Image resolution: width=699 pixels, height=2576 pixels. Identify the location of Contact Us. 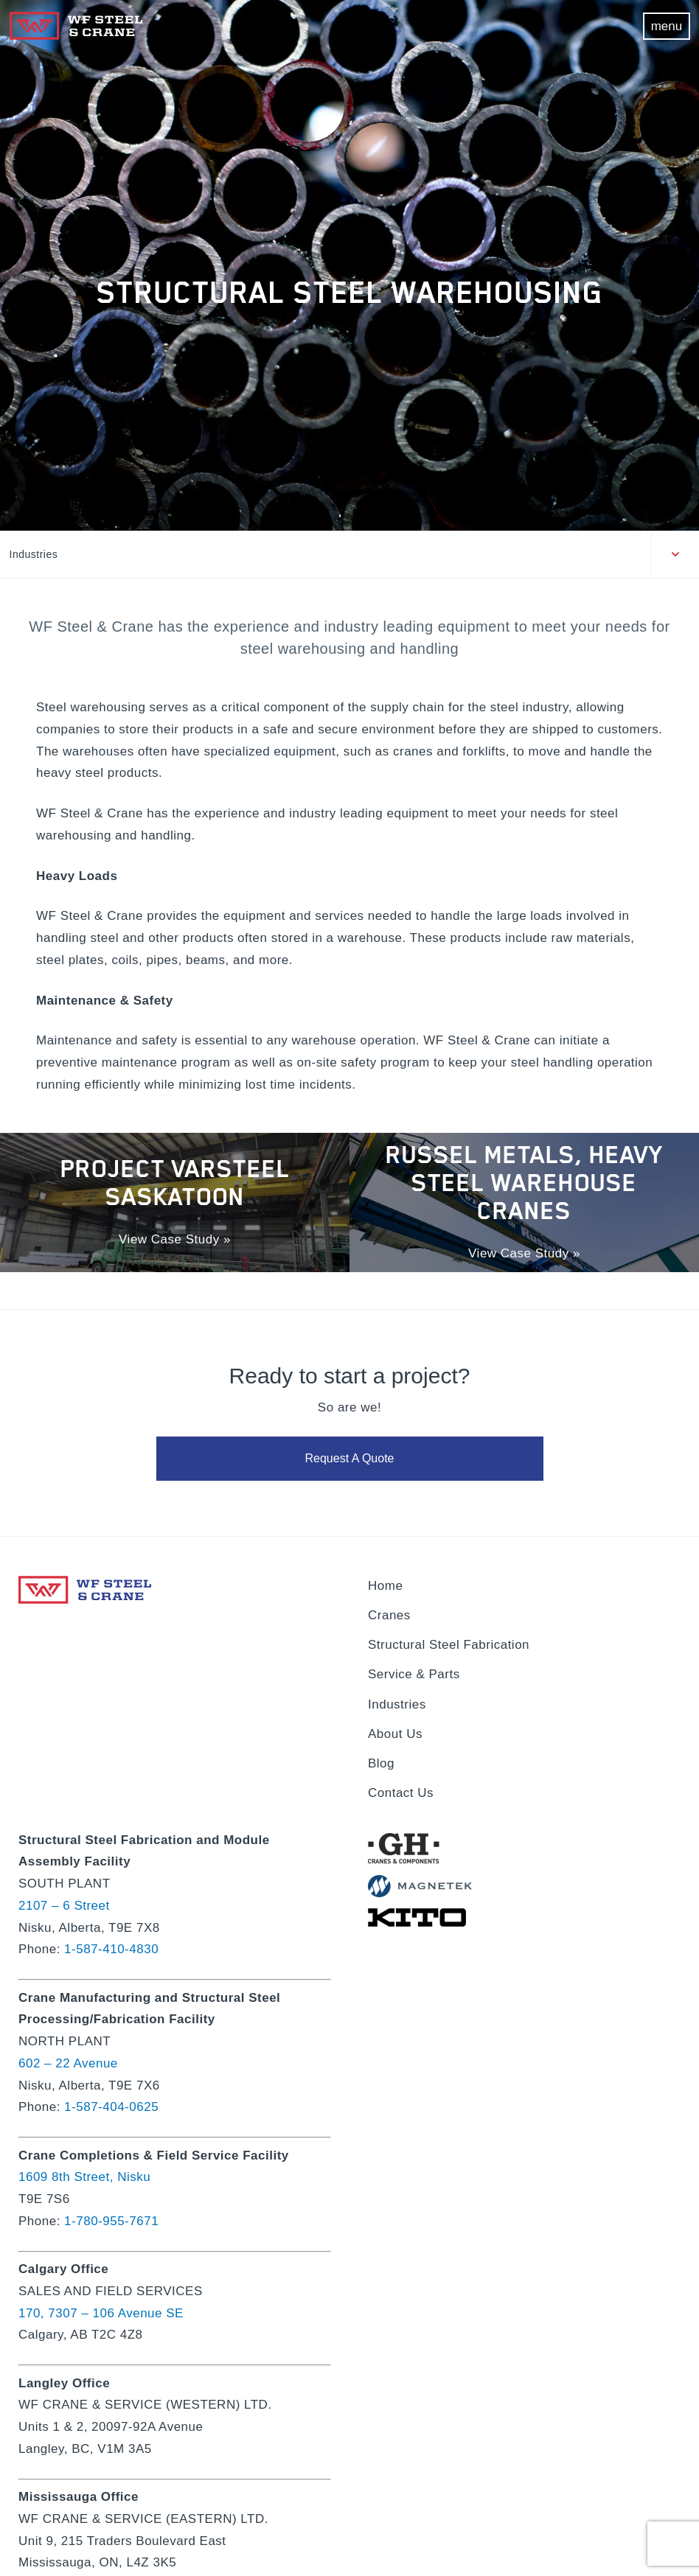
(401, 1793).